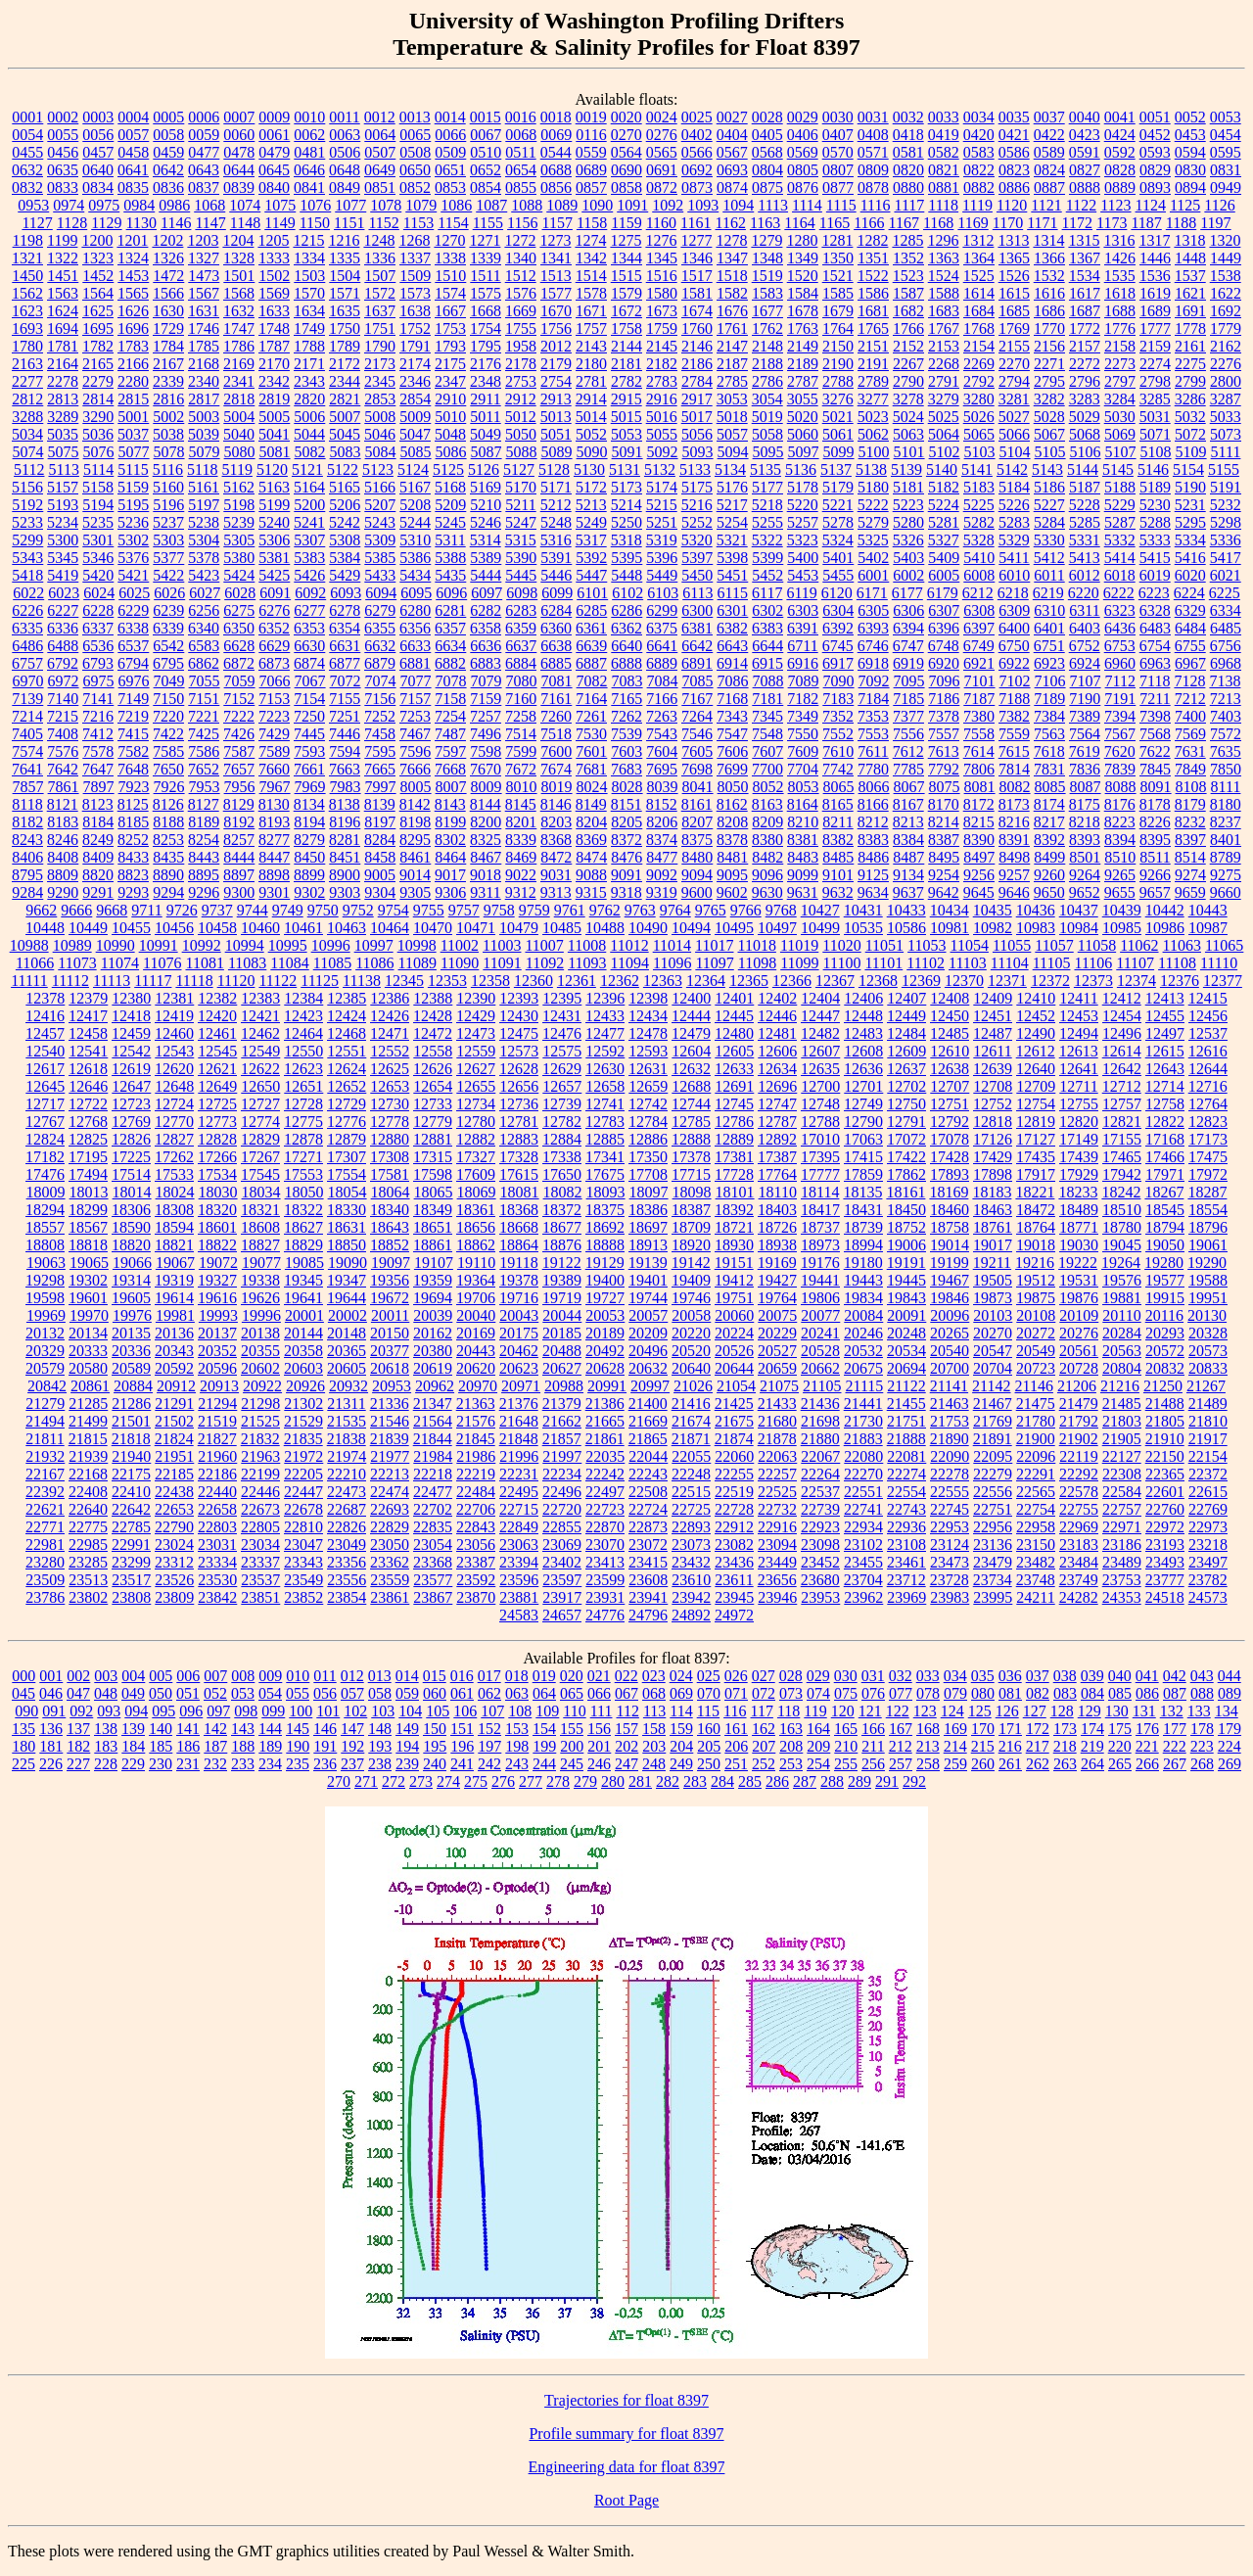  What do you see at coordinates (362, 980) in the screenshot?
I see `11138` at bounding box center [362, 980].